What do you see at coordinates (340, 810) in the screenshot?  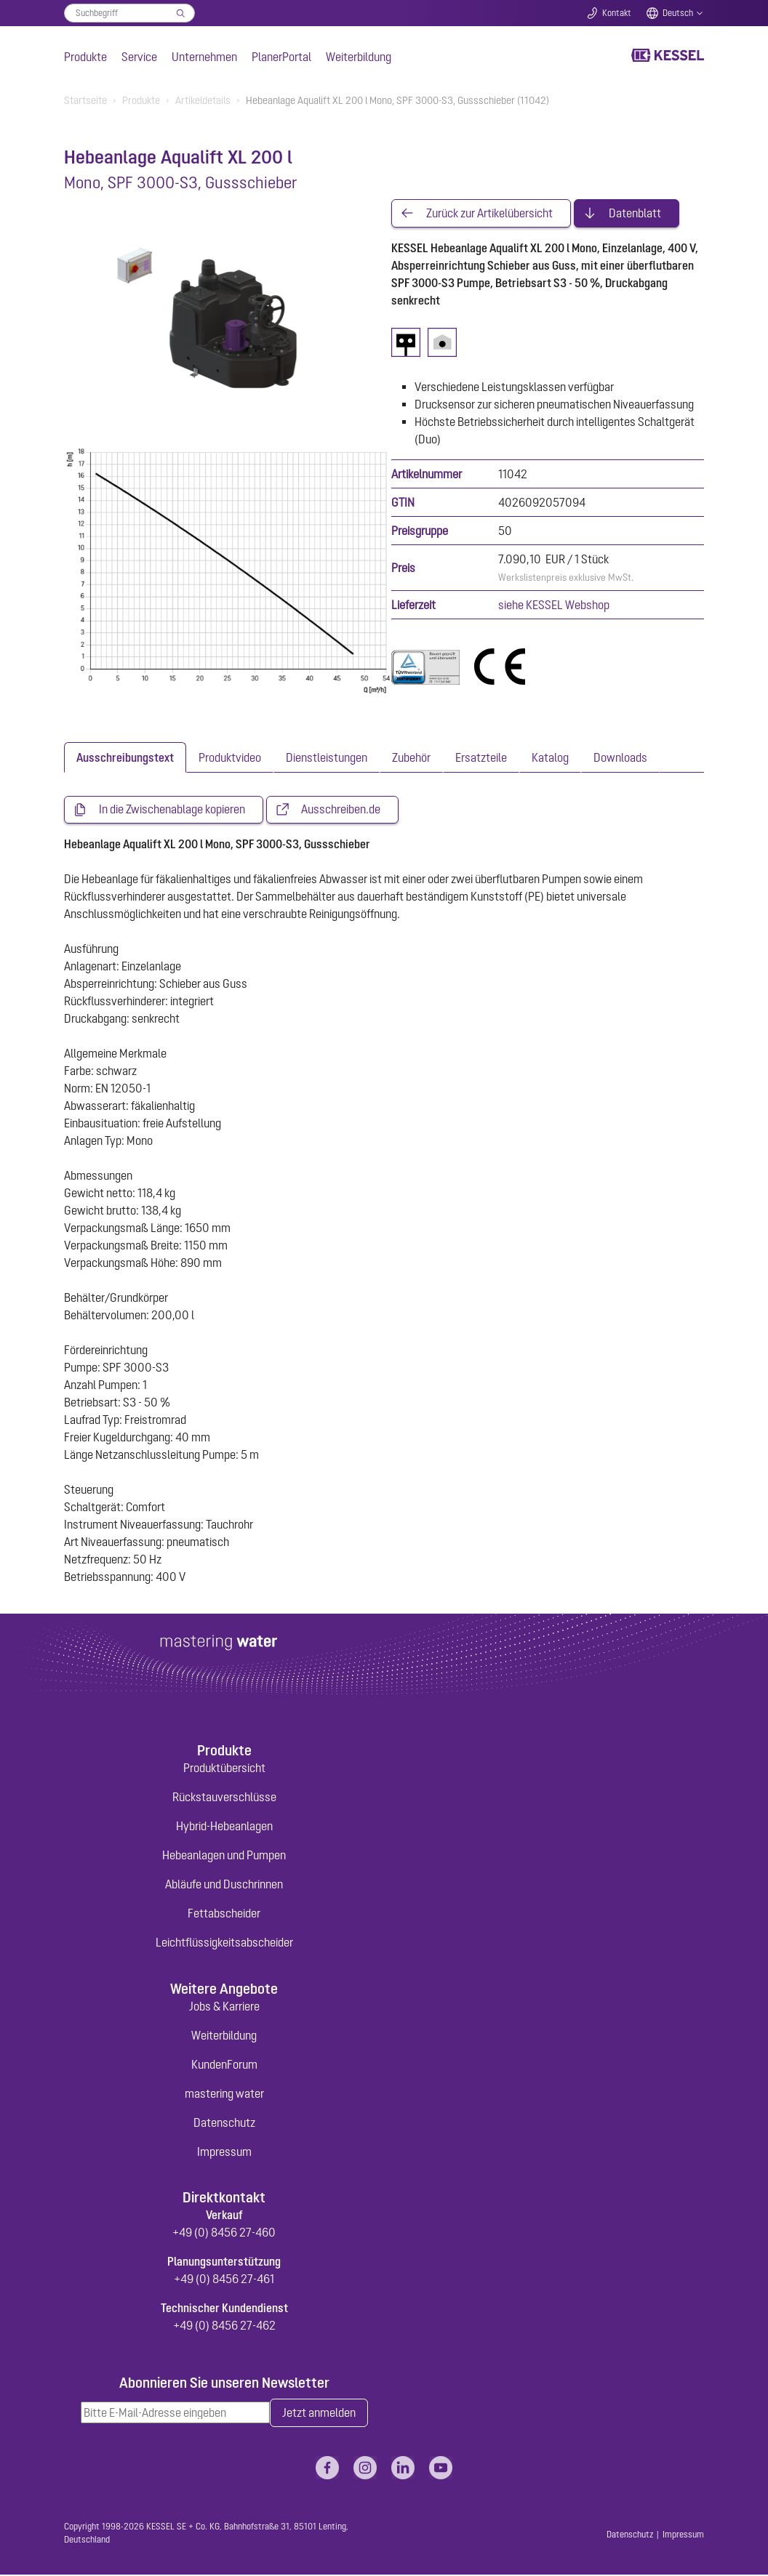 I see `Ausschreiben.de` at bounding box center [340, 810].